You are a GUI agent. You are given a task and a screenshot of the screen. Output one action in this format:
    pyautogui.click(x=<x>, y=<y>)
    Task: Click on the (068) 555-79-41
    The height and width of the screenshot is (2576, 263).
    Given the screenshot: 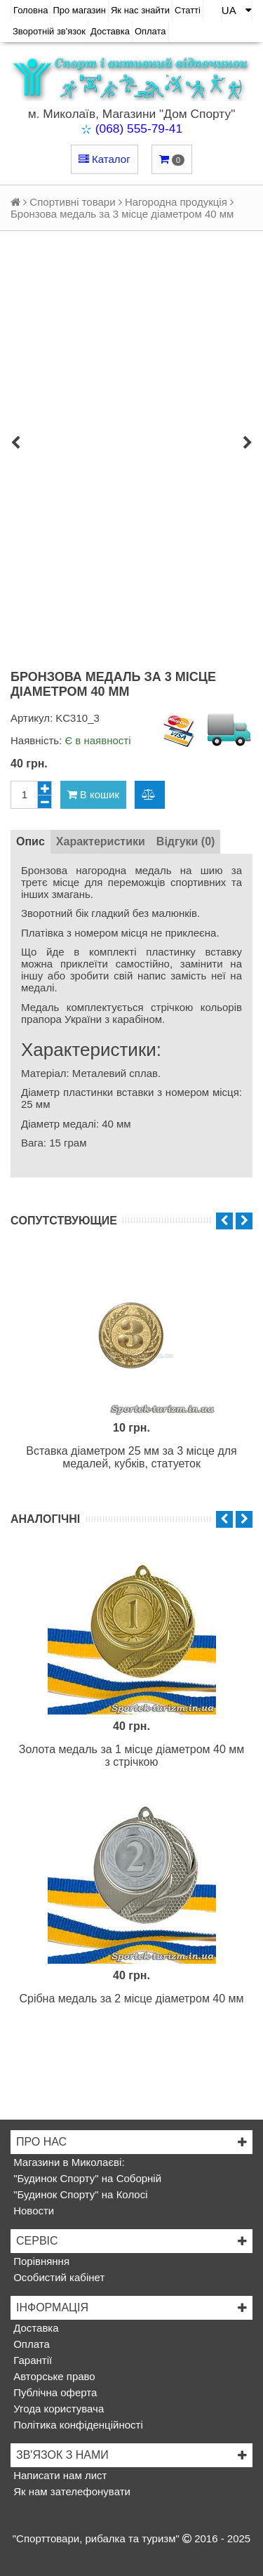 What is the action you would take?
    pyautogui.click(x=138, y=128)
    